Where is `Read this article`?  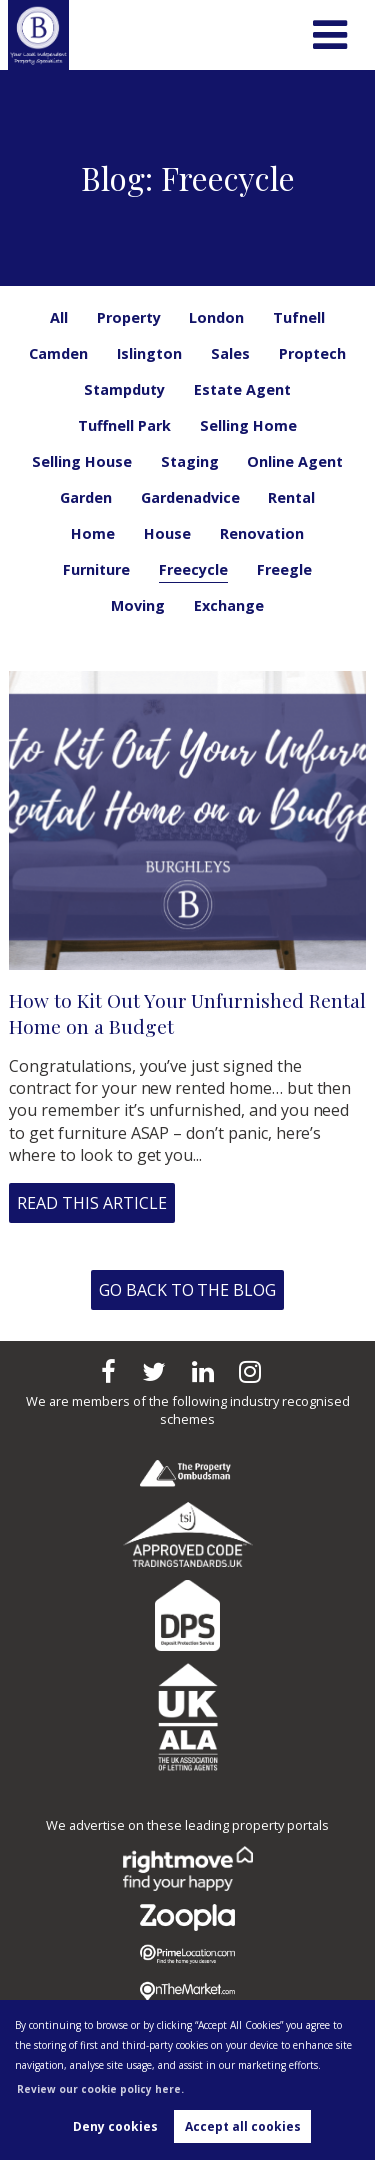 Read this article is located at coordinates (91, 1203).